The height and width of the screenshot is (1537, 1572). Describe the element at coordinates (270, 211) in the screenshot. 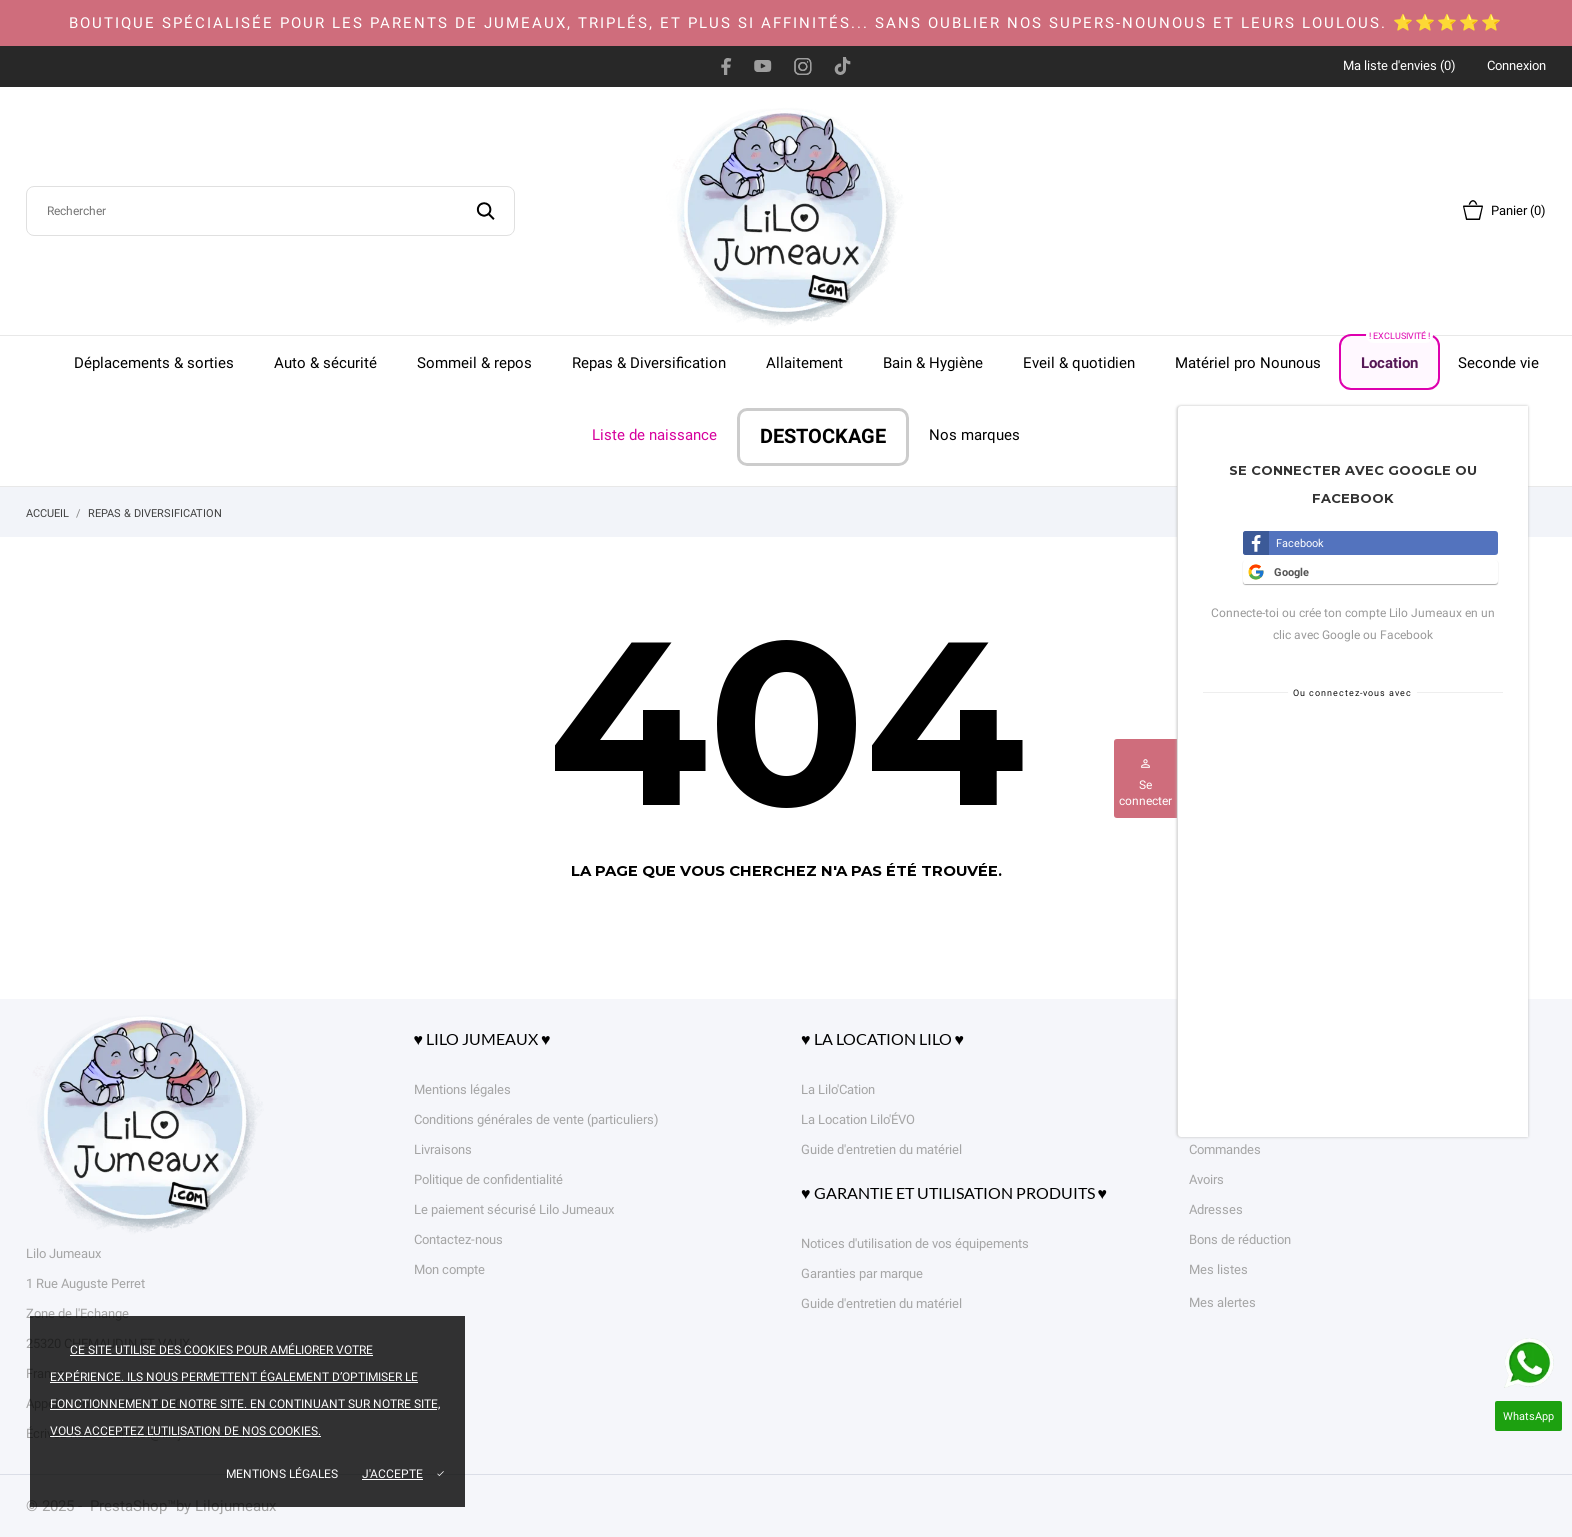

I see `[Rechercher]` at that location.